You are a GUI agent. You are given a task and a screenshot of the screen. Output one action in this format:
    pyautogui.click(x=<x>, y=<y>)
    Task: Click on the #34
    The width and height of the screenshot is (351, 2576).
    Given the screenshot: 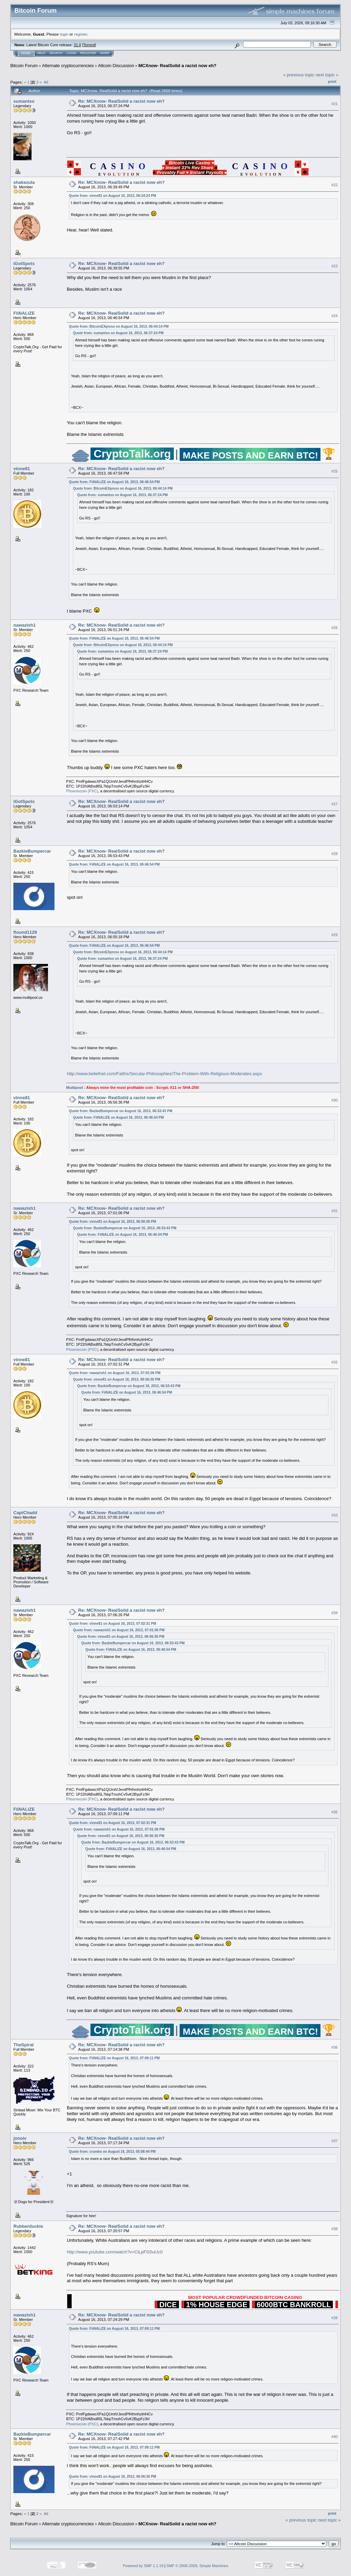 What is the action you would take?
    pyautogui.click(x=334, y=1613)
    